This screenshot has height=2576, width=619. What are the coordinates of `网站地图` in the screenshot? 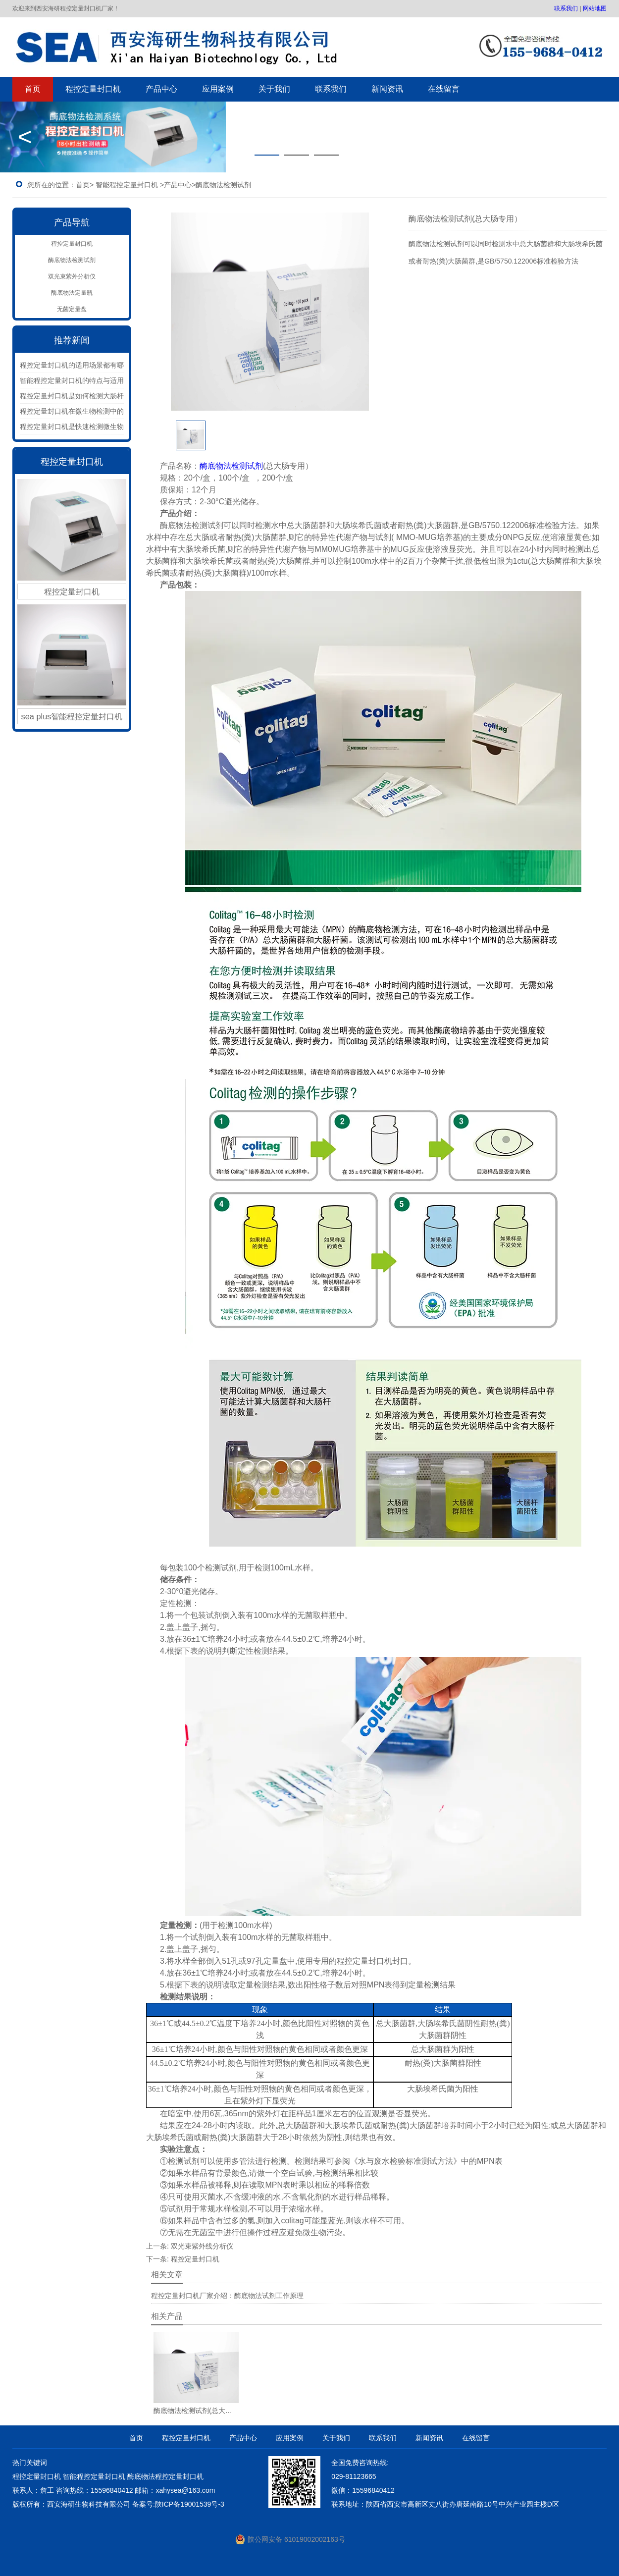 It's located at (595, 8).